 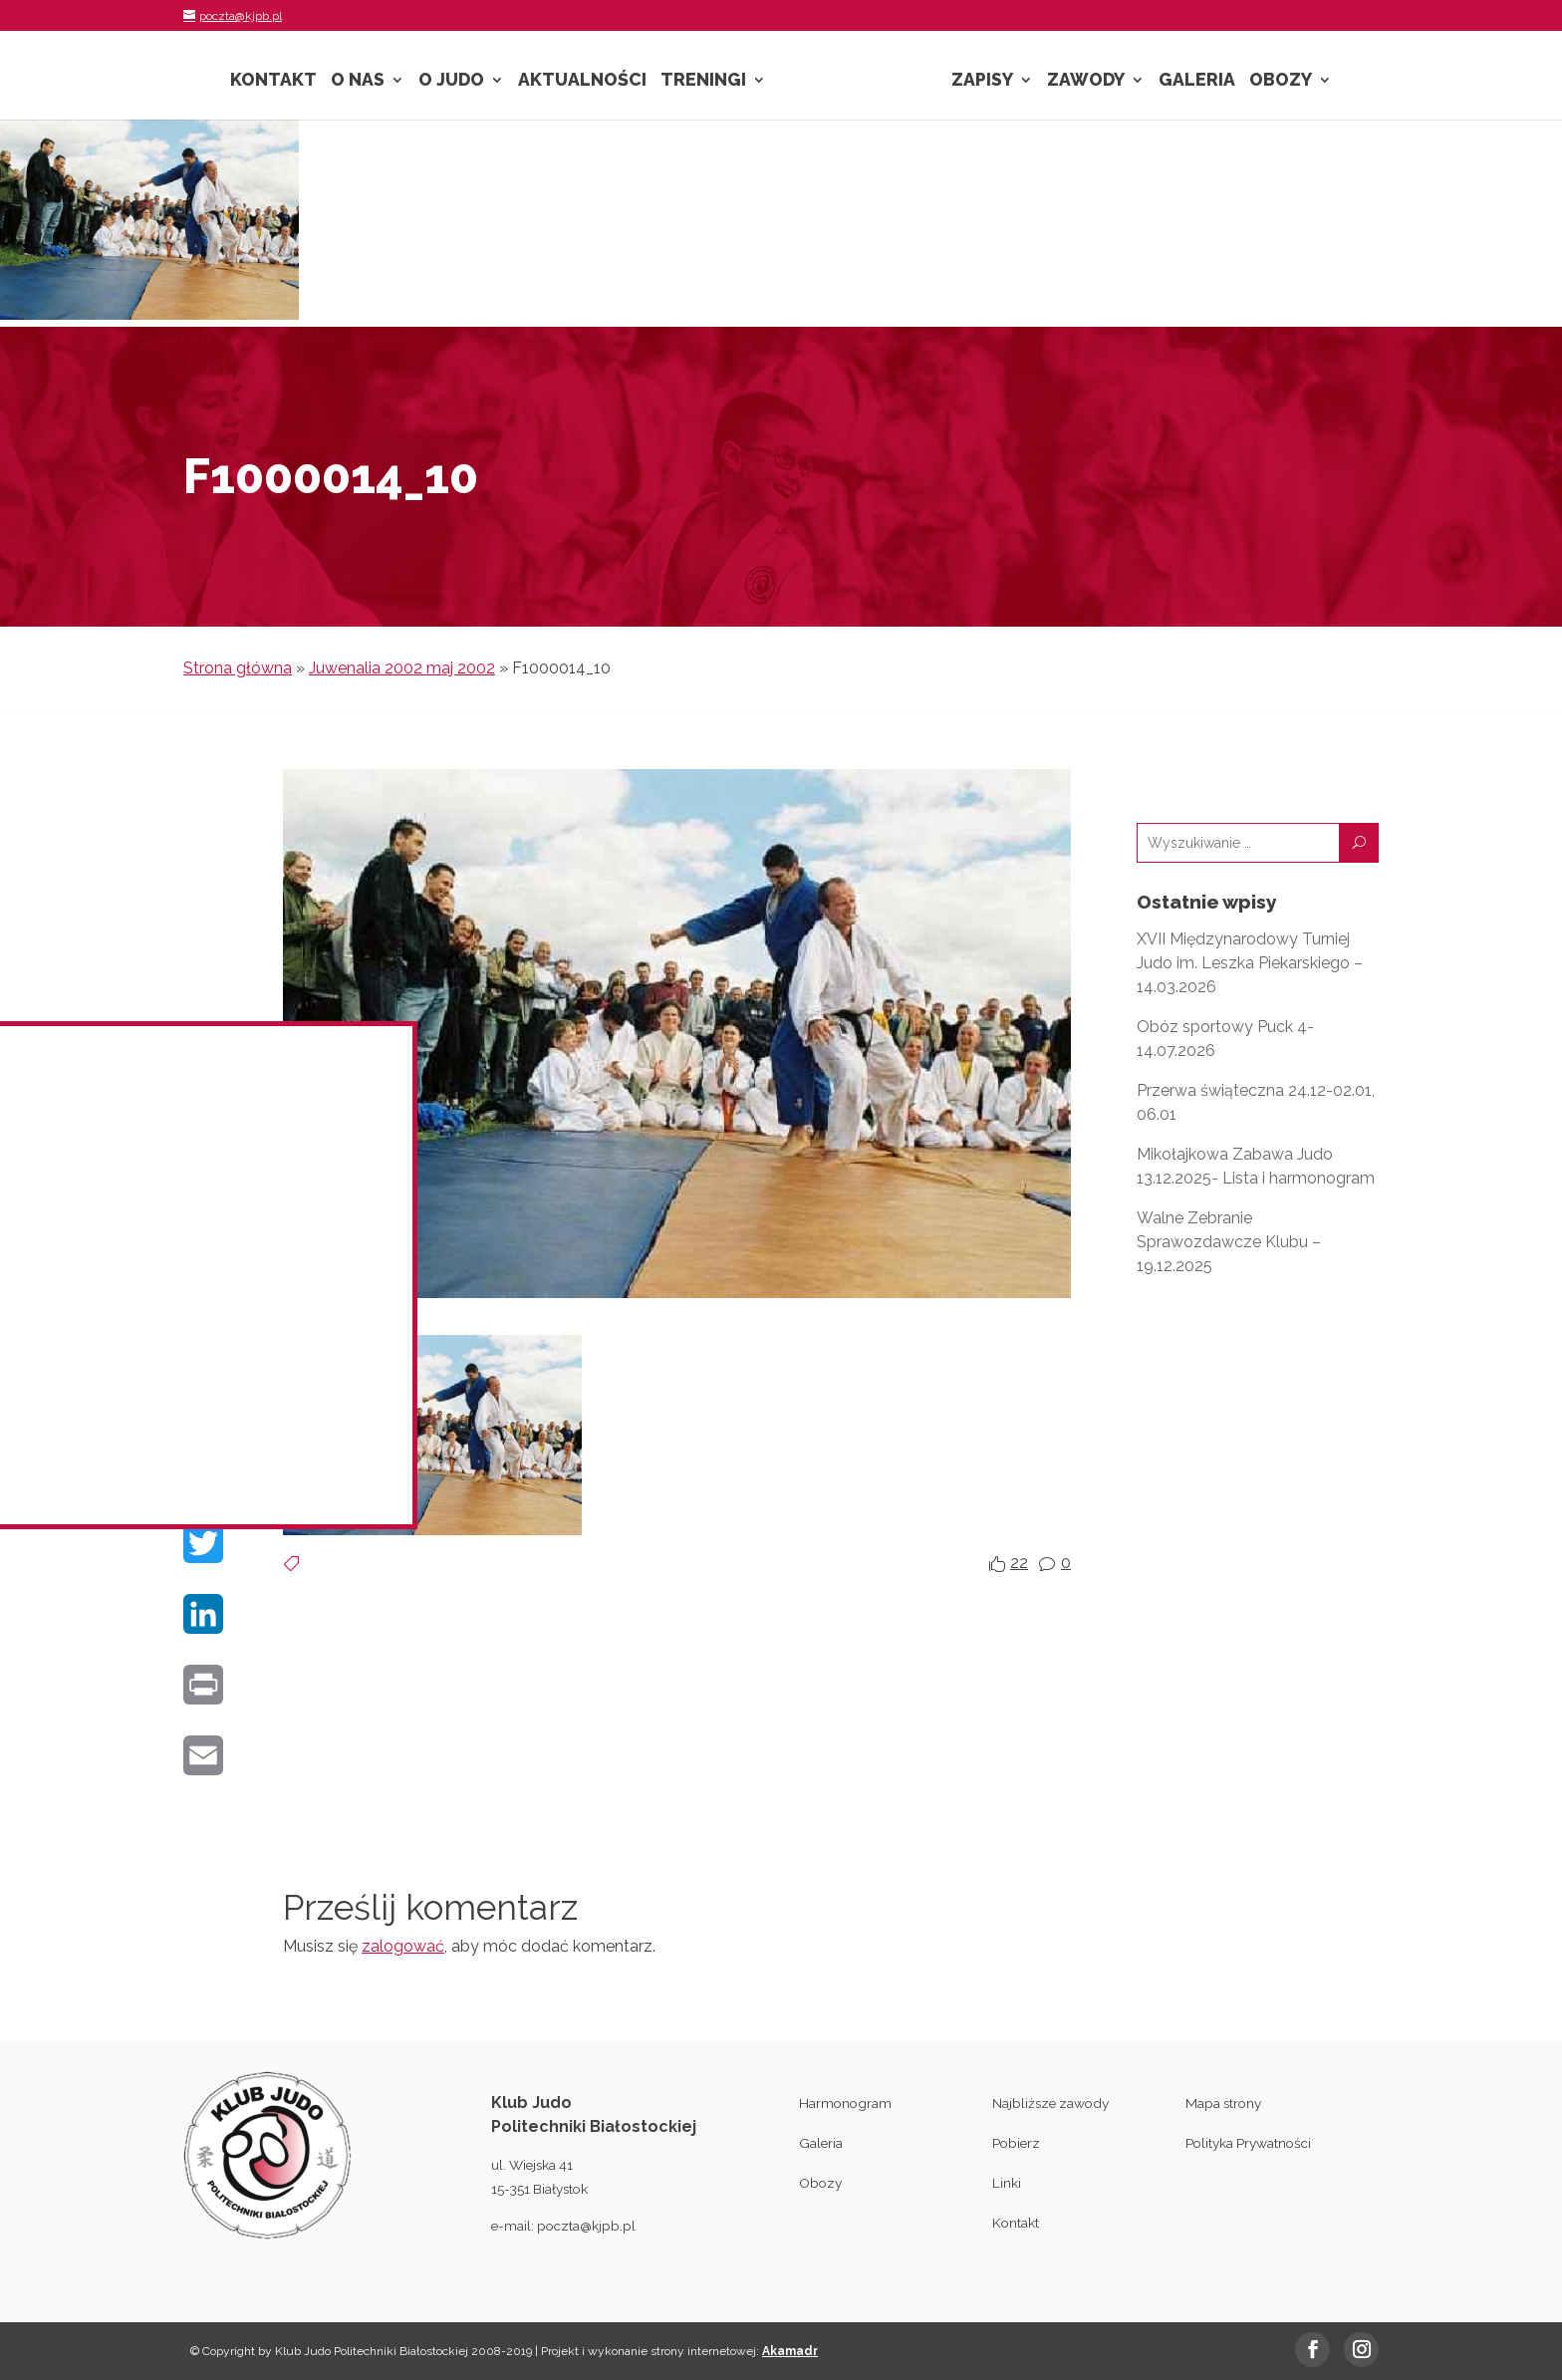 I want to click on Polityka Prywatności, so click(x=1248, y=2143).